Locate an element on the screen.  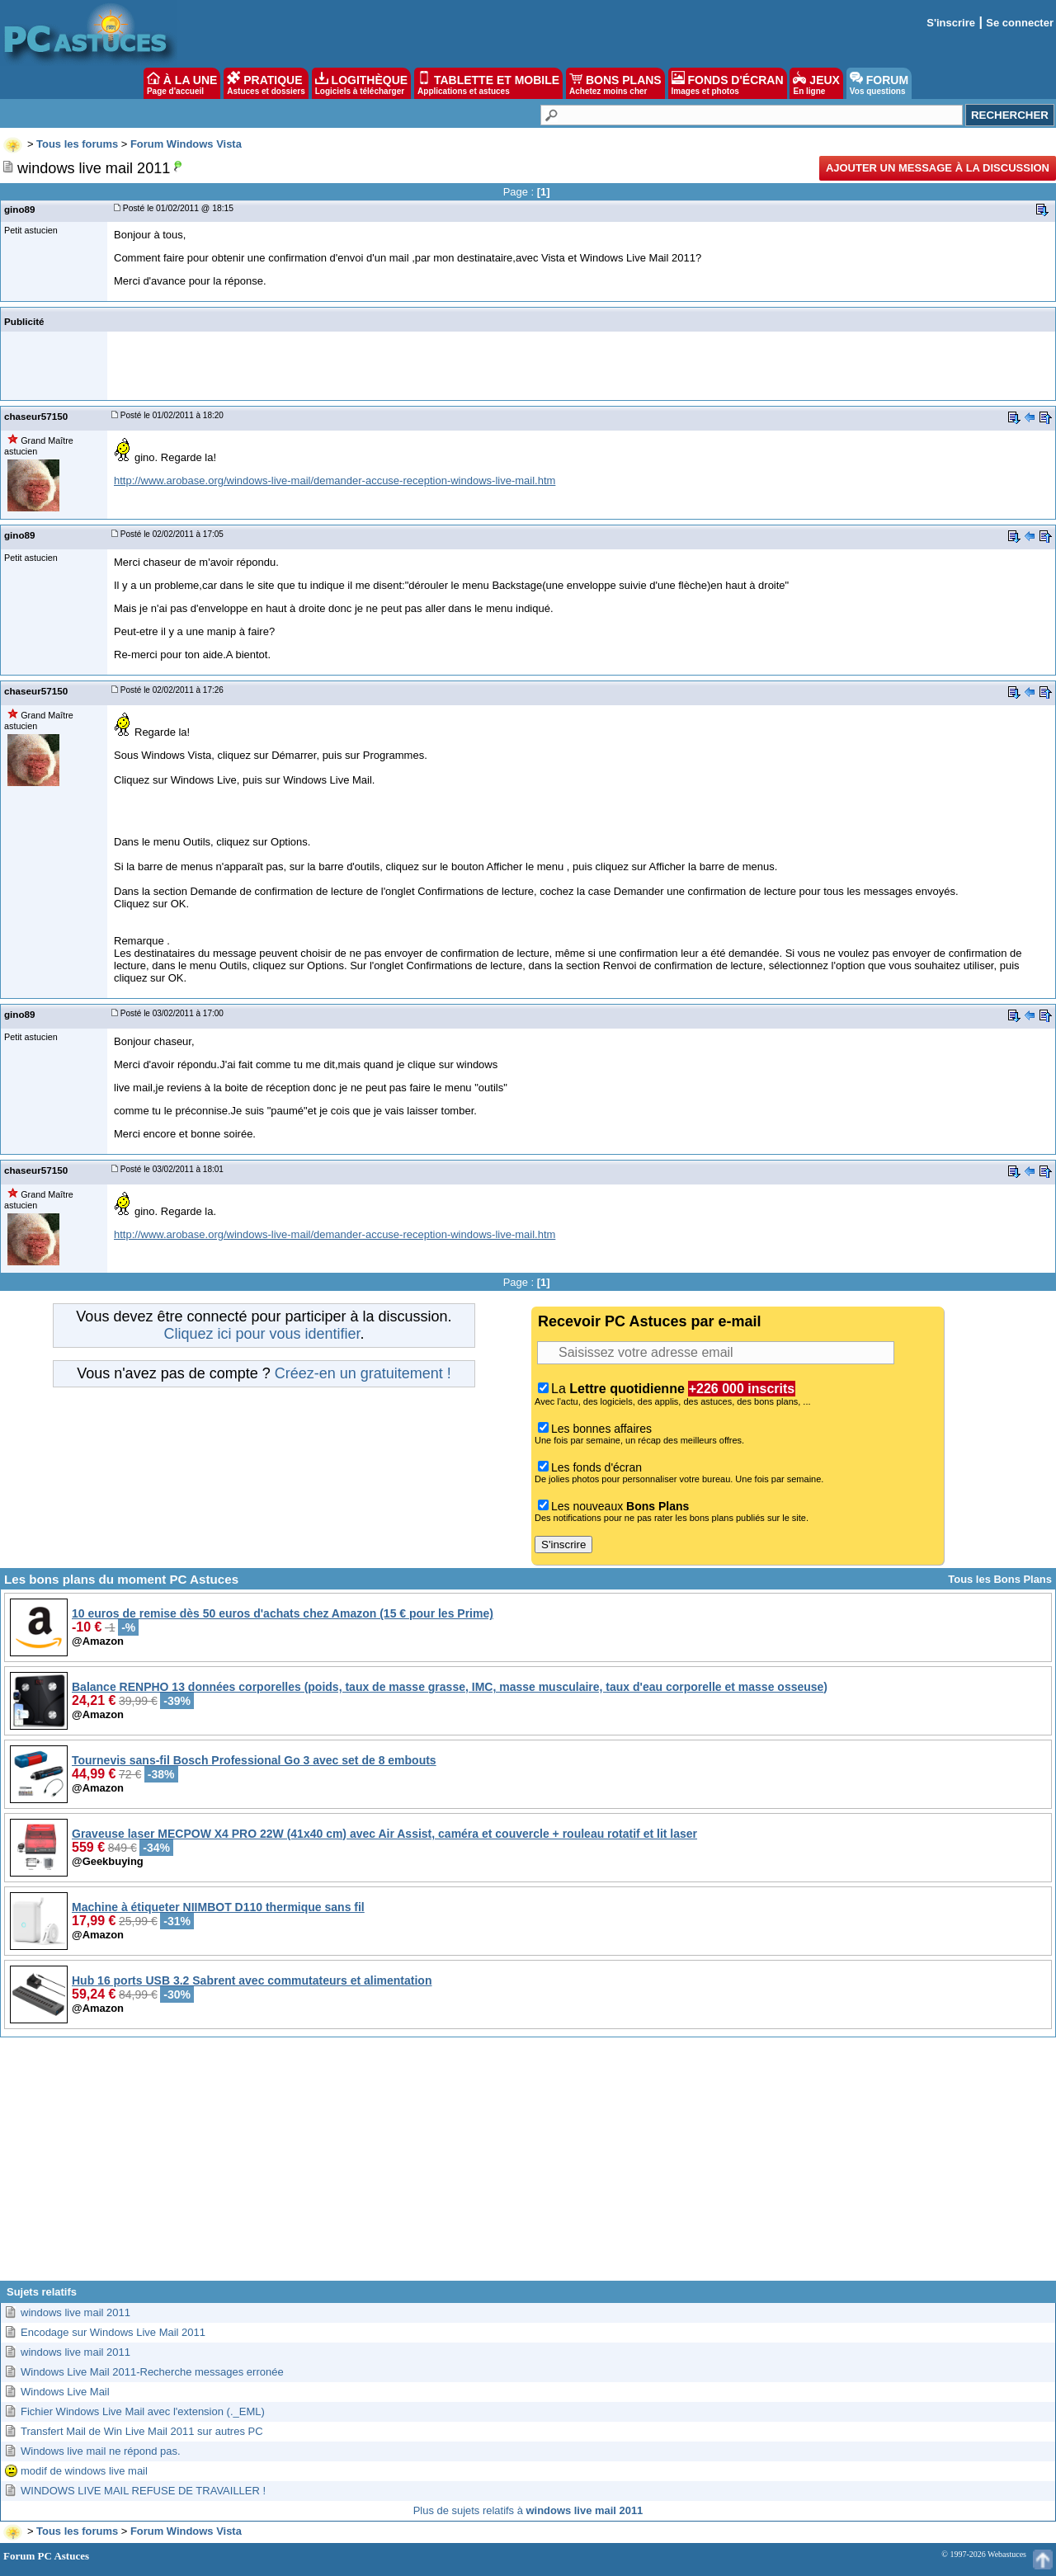
modif de windows live mail is located at coordinates (84, 2471).